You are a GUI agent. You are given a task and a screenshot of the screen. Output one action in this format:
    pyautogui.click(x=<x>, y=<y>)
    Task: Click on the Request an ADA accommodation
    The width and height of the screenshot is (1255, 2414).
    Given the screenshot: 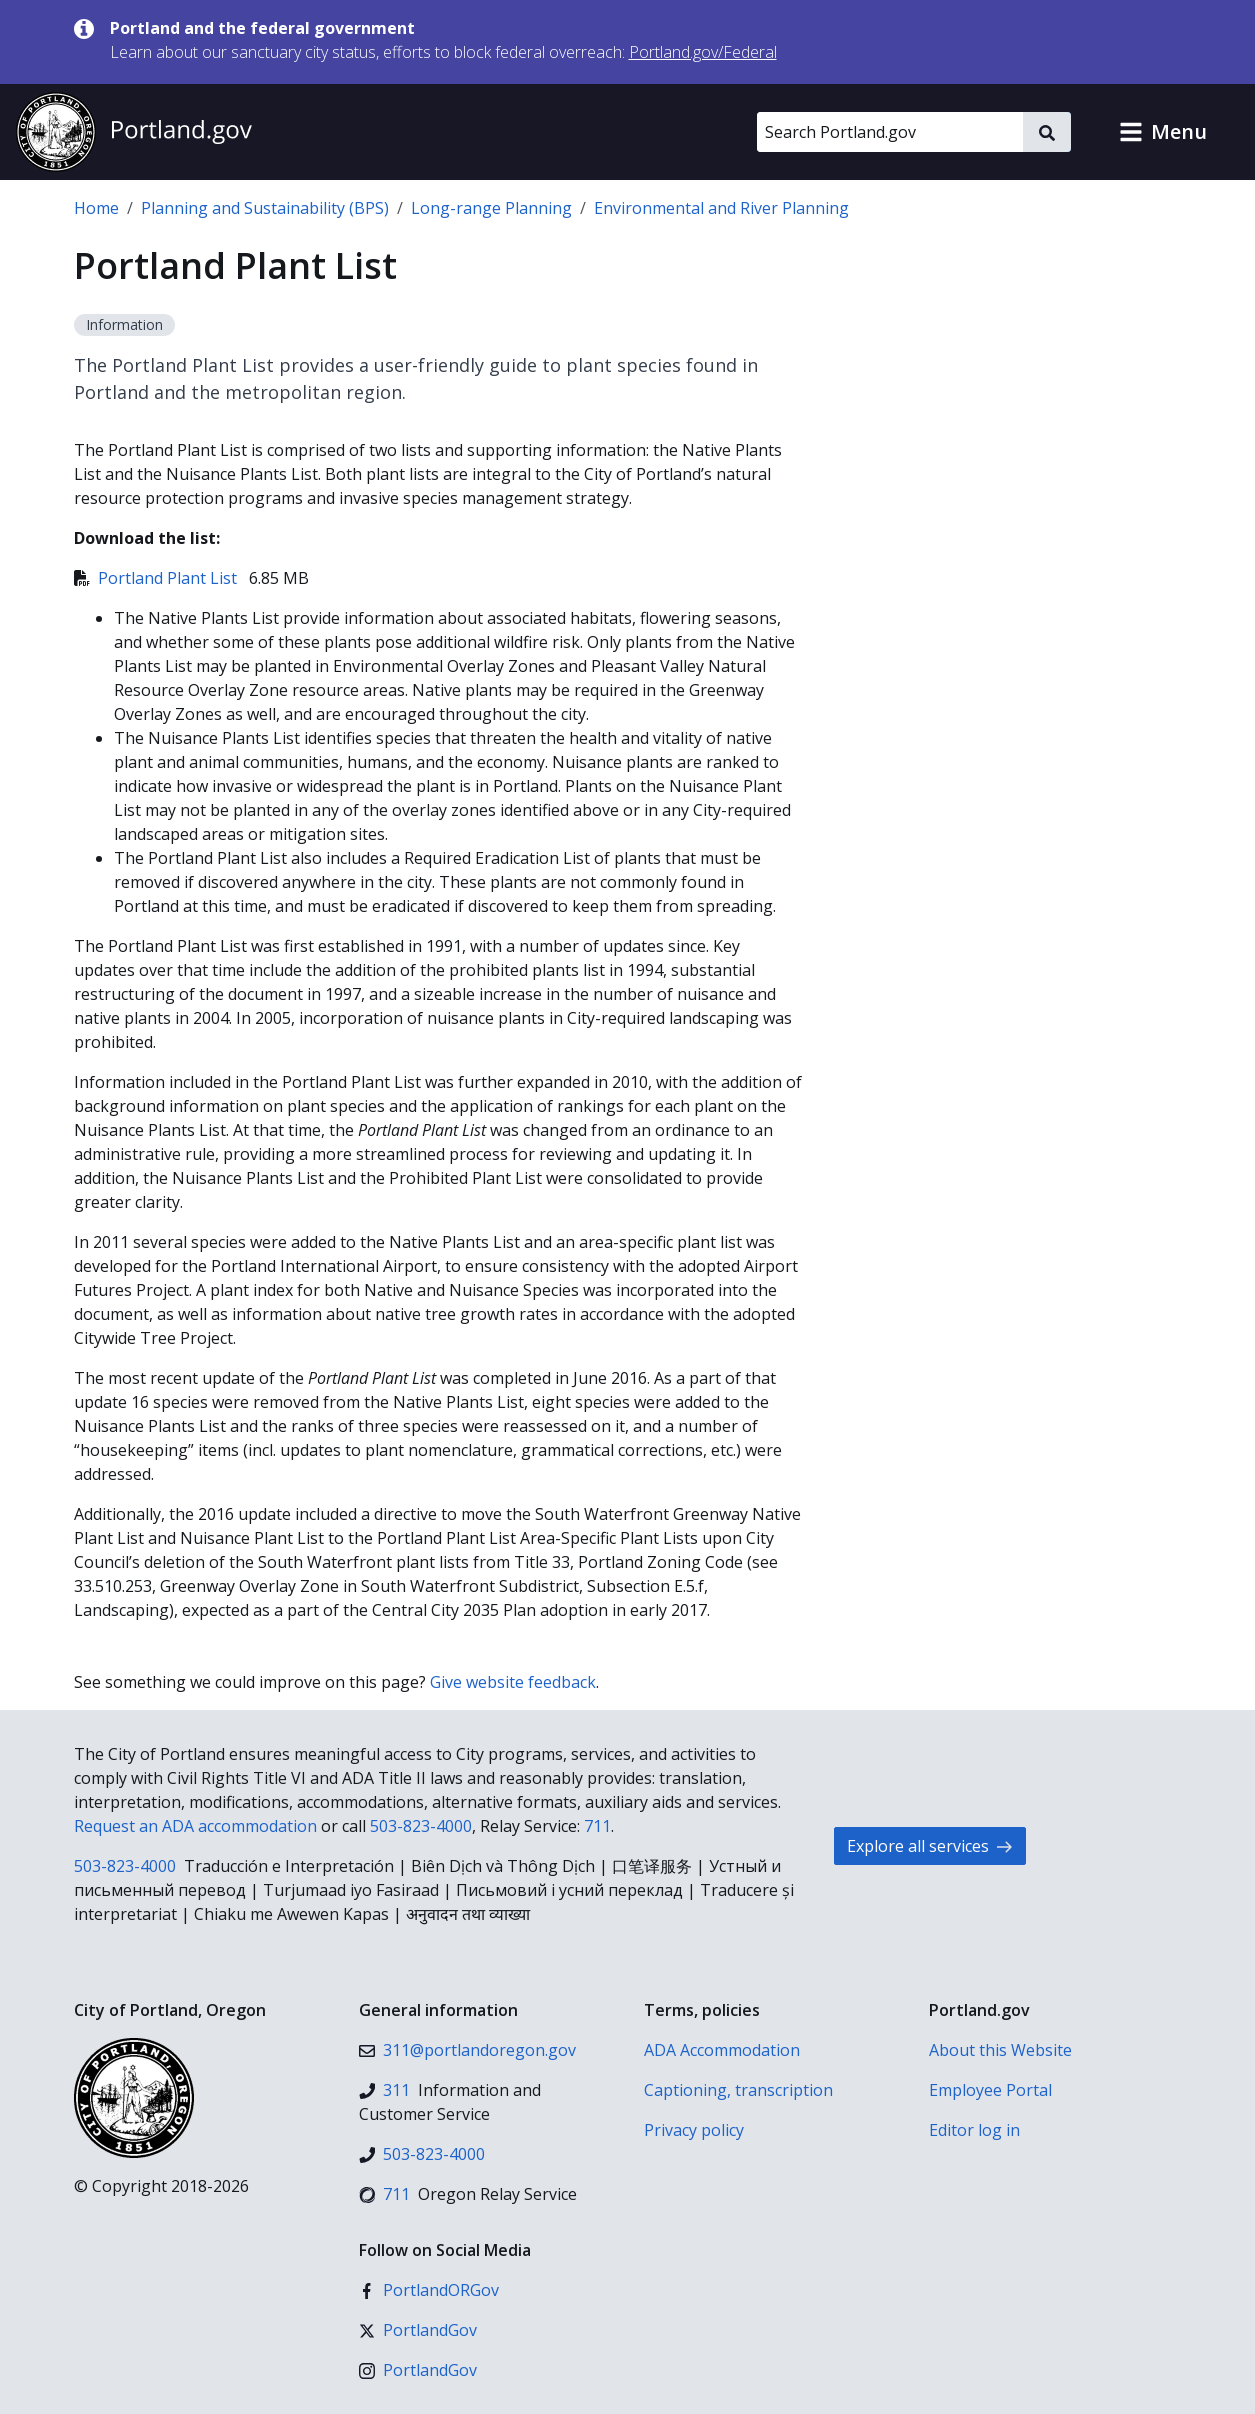 What is the action you would take?
    pyautogui.click(x=195, y=1826)
    